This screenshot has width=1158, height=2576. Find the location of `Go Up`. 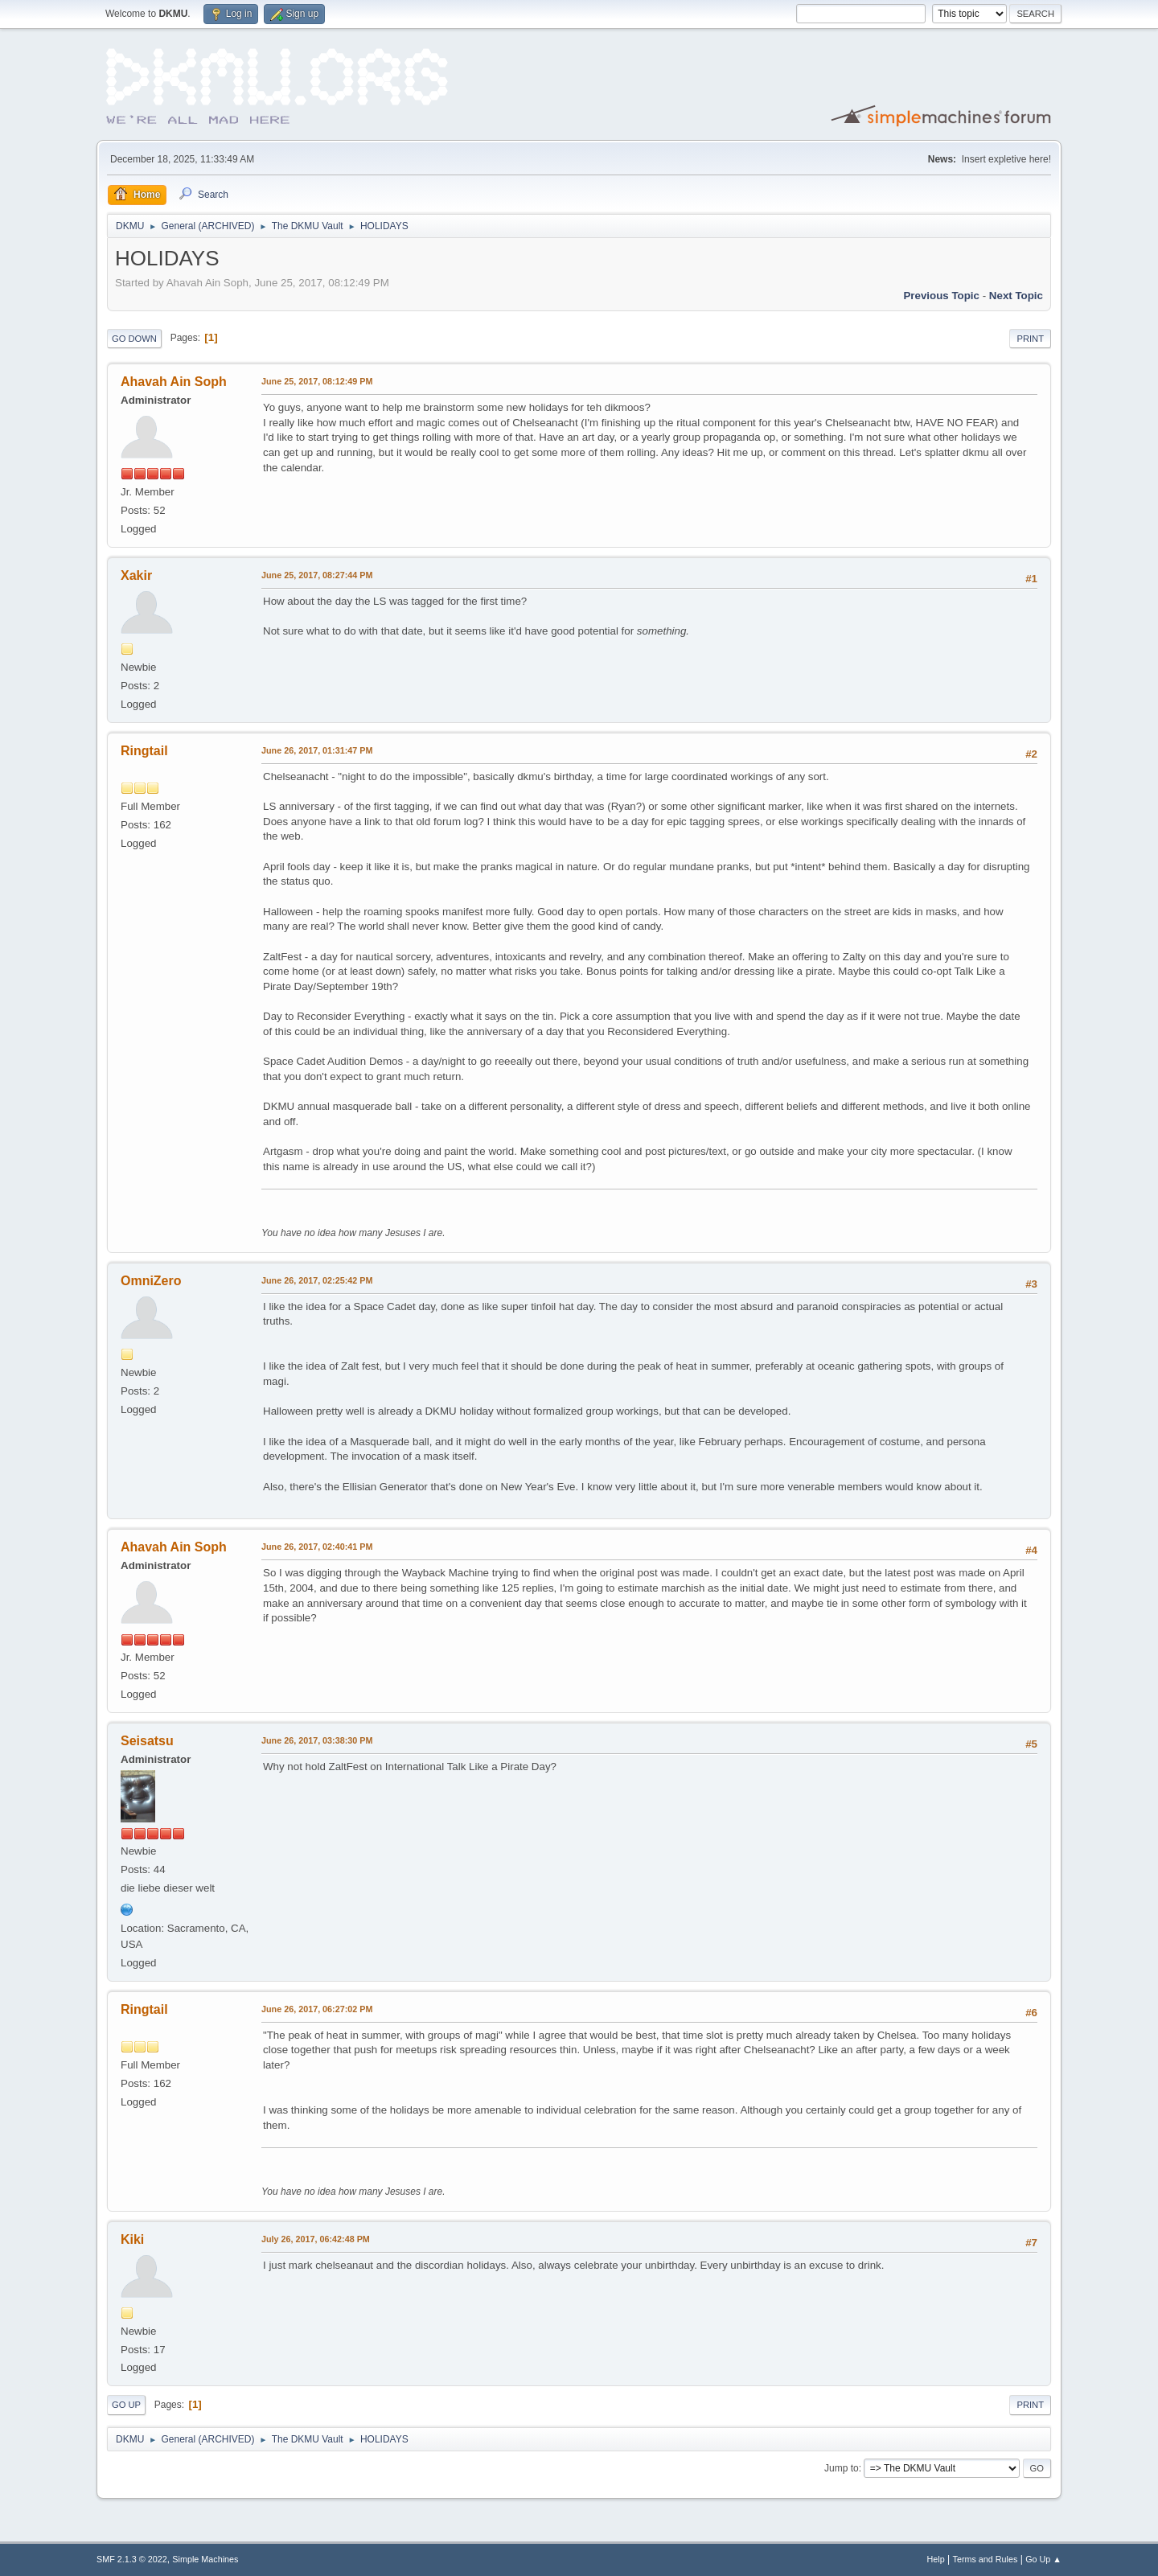

Go Up is located at coordinates (126, 2405).